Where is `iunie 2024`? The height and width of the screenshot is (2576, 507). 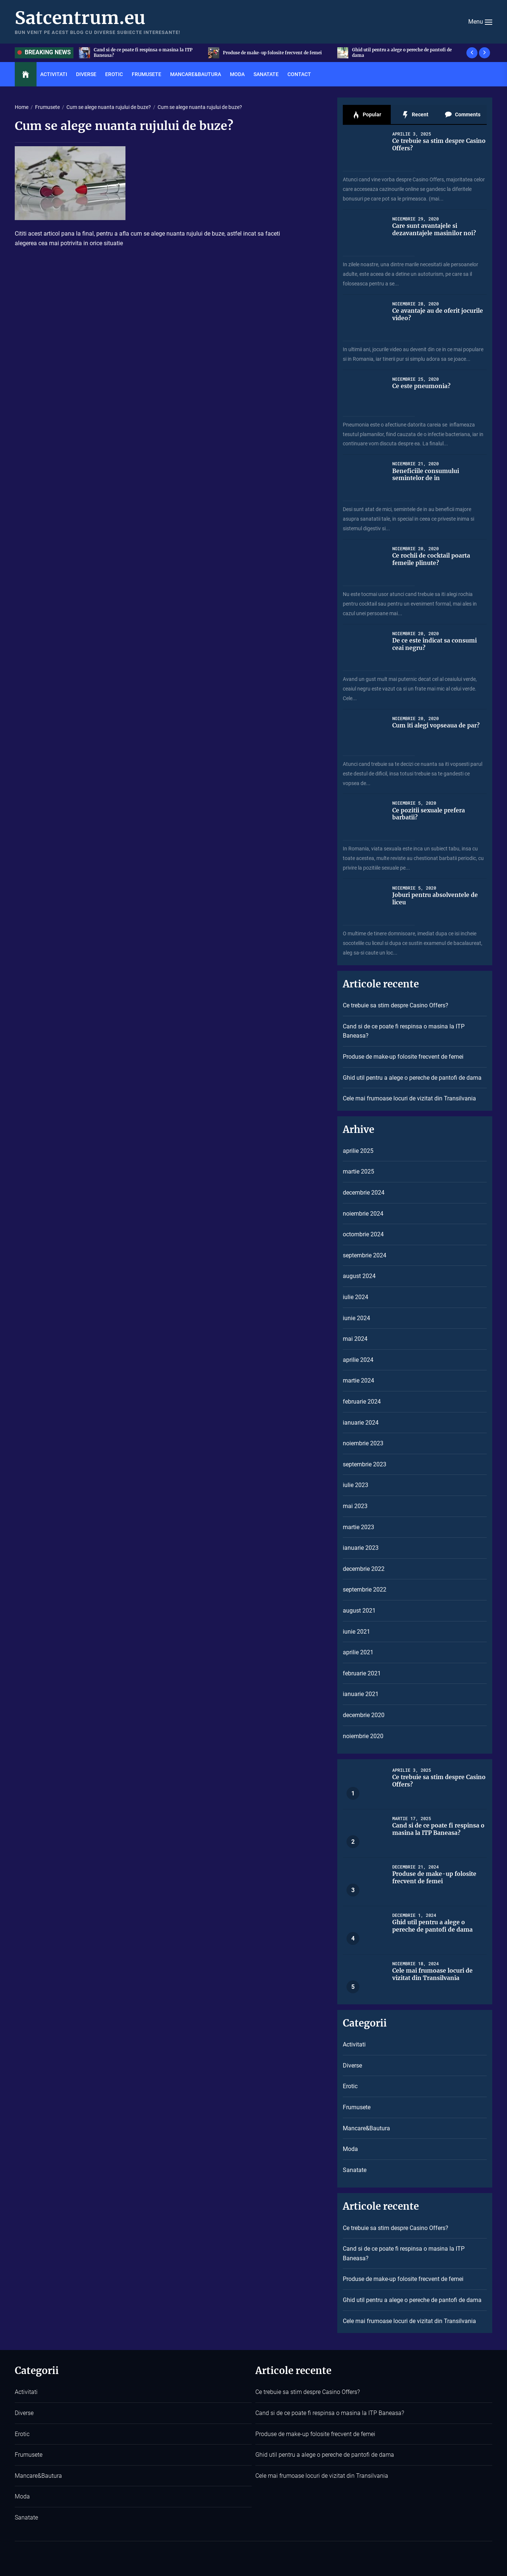
iunie 2024 is located at coordinates (356, 1318).